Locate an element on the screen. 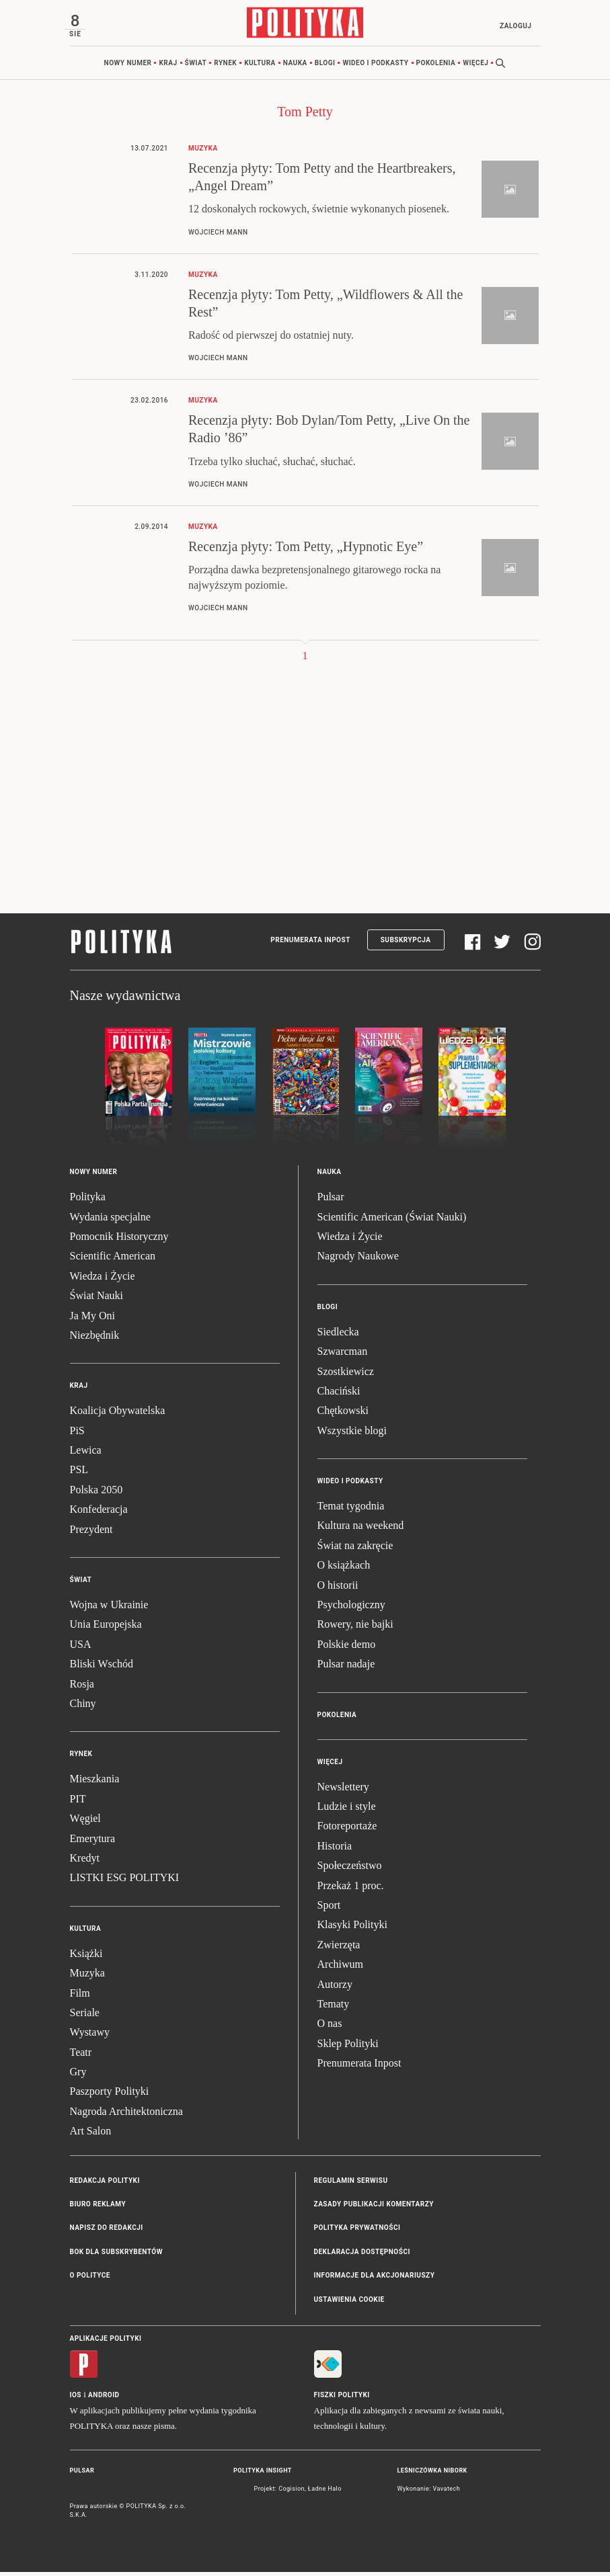 The height and width of the screenshot is (2576, 610). Pokolenia is located at coordinates (436, 67).